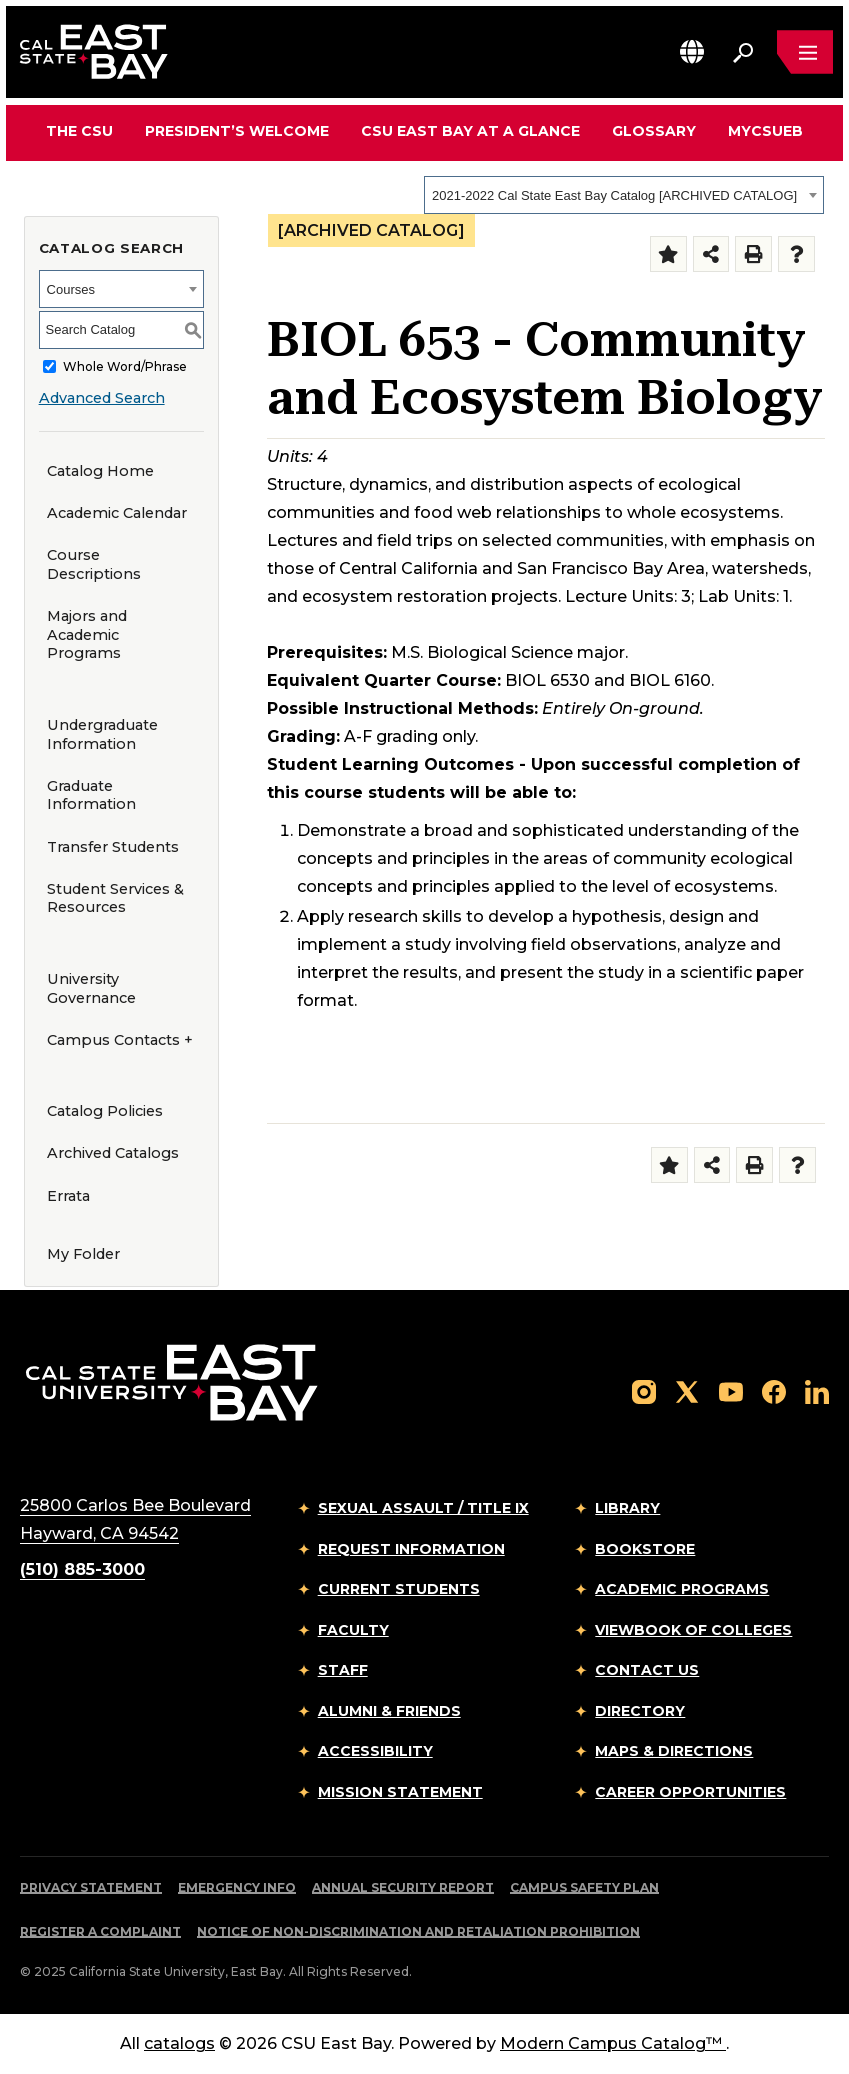 This screenshot has width=849, height=2074. I want to click on Undergraduate Information, so click(102, 734).